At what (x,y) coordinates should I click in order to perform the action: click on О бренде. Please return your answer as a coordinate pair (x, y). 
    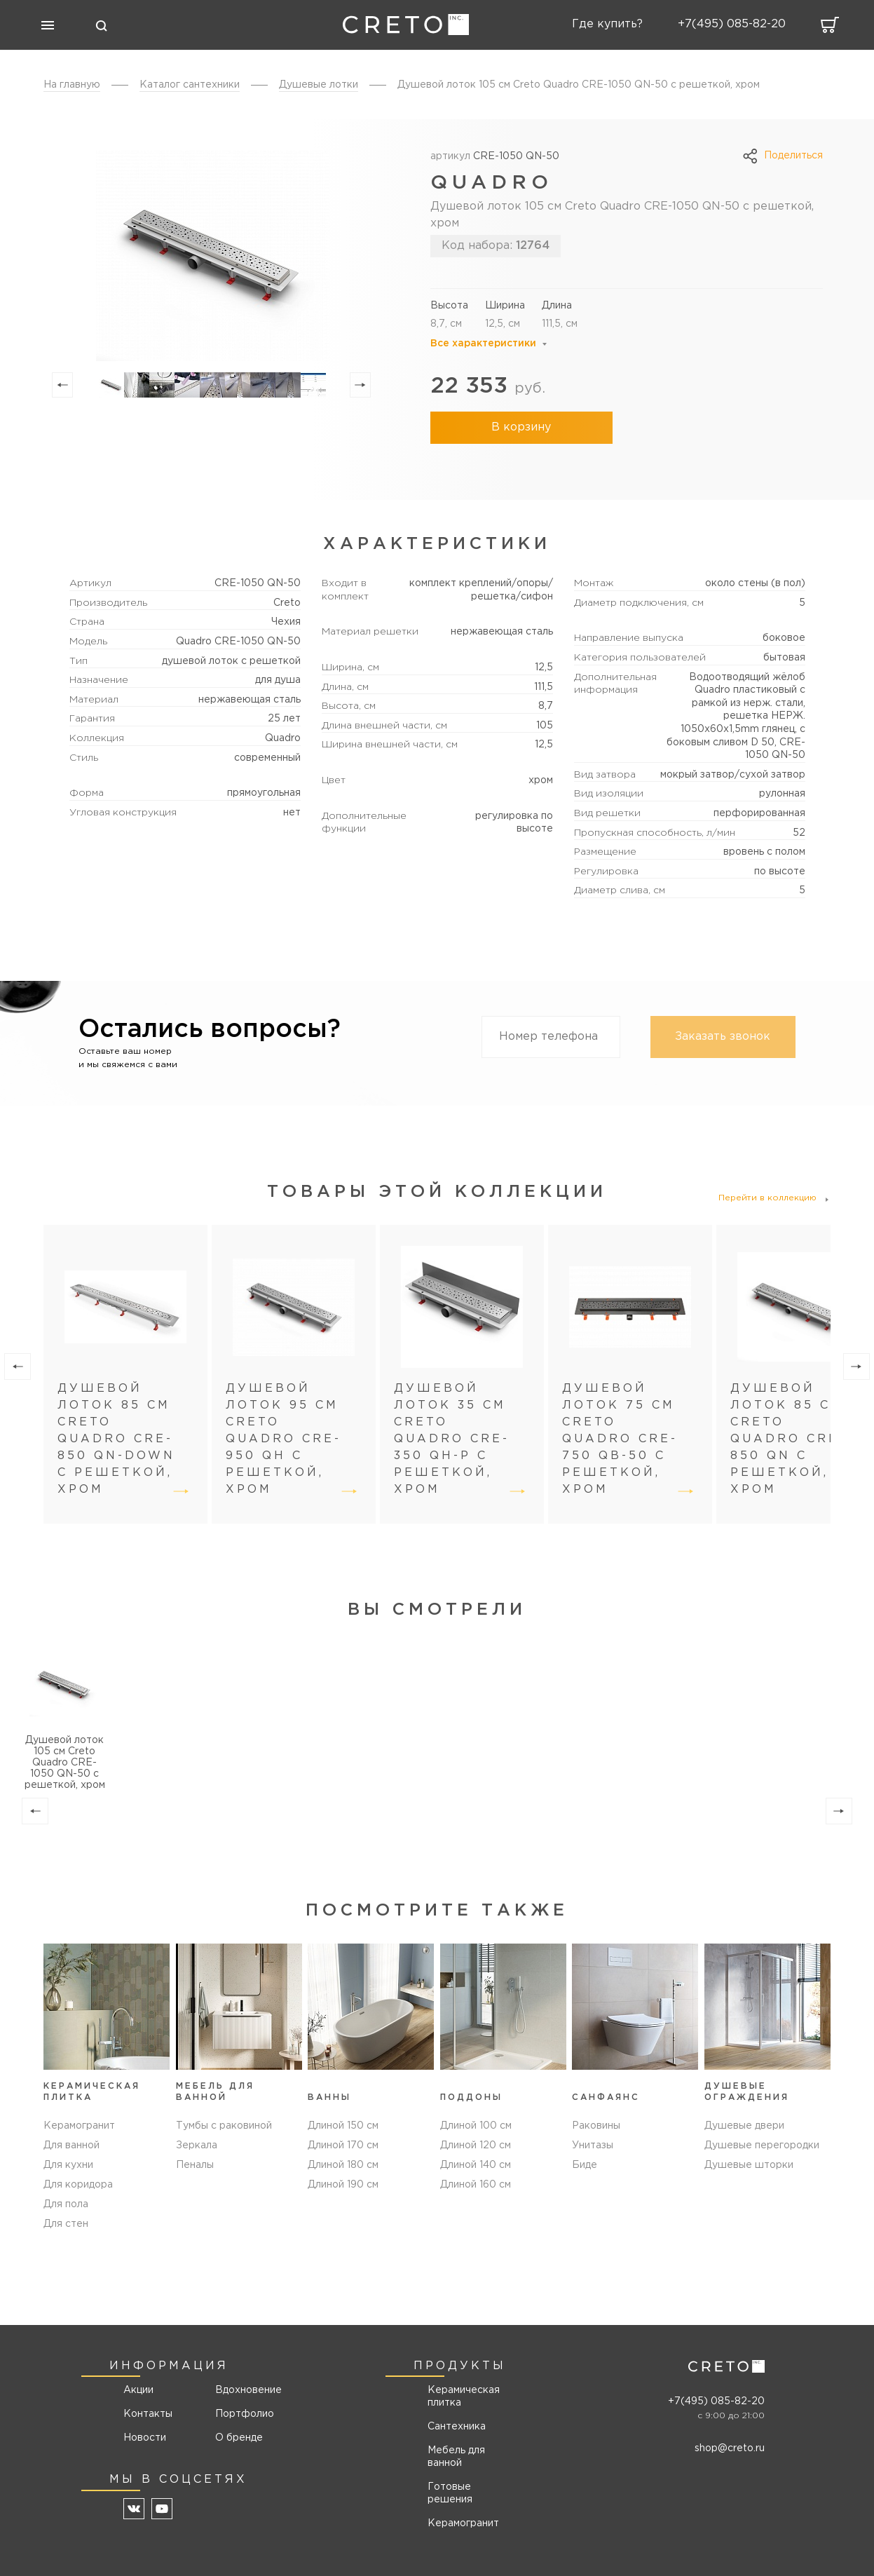
    Looking at the image, I should click on (239, 2438).